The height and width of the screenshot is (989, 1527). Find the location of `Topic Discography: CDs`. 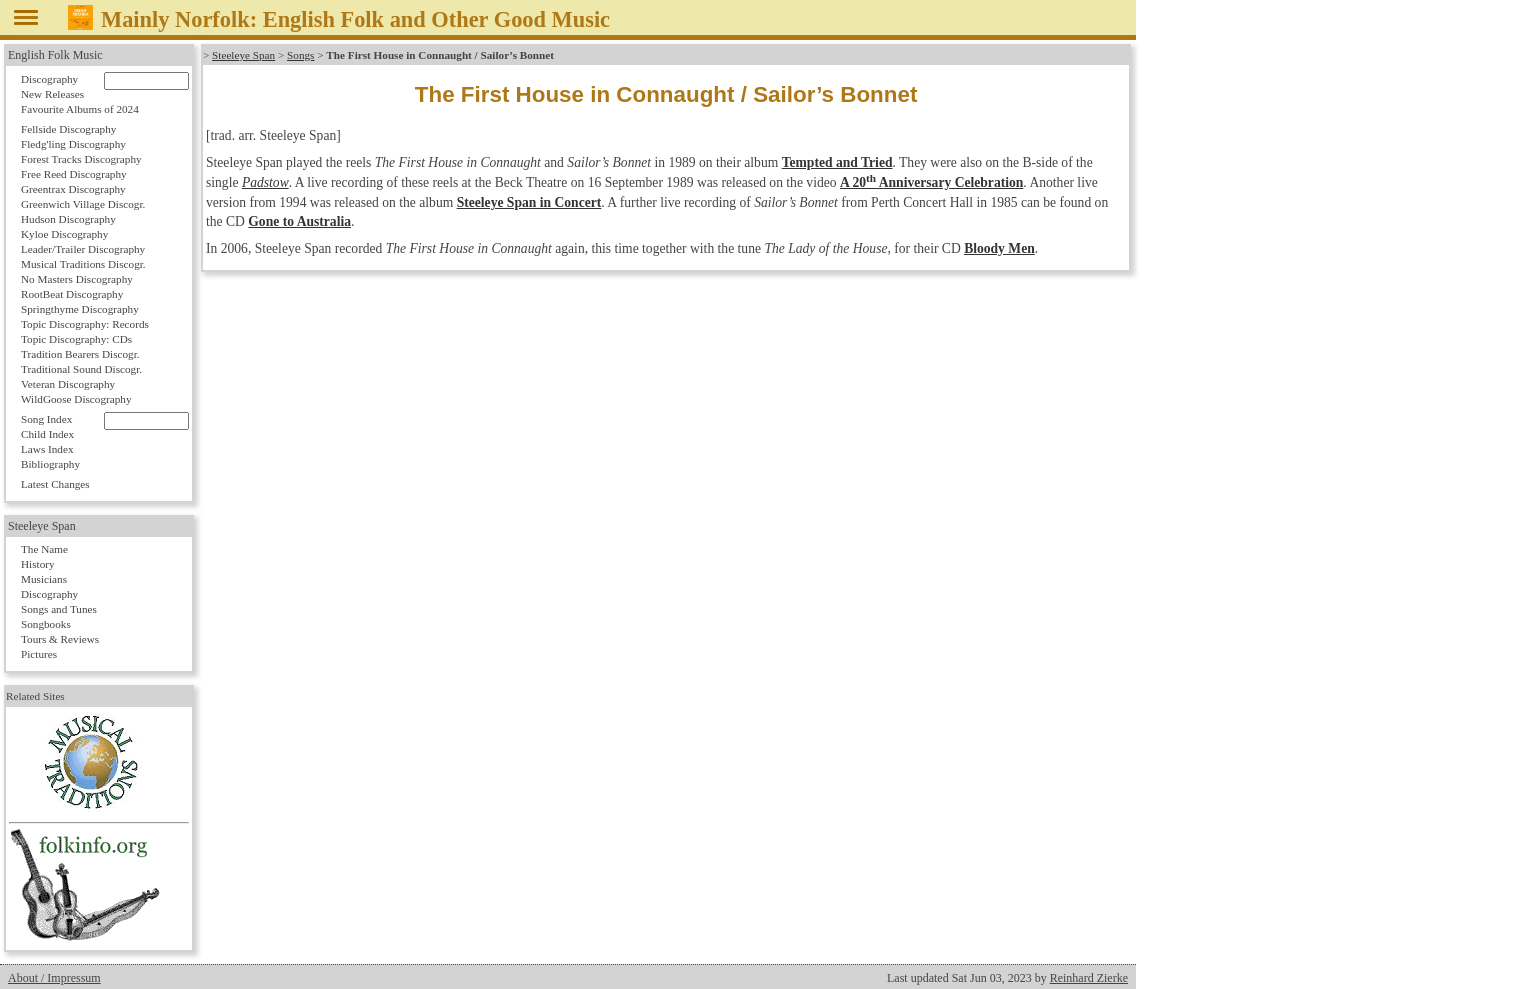

Topic Discography: CDs is located at coordinates (76, 339).